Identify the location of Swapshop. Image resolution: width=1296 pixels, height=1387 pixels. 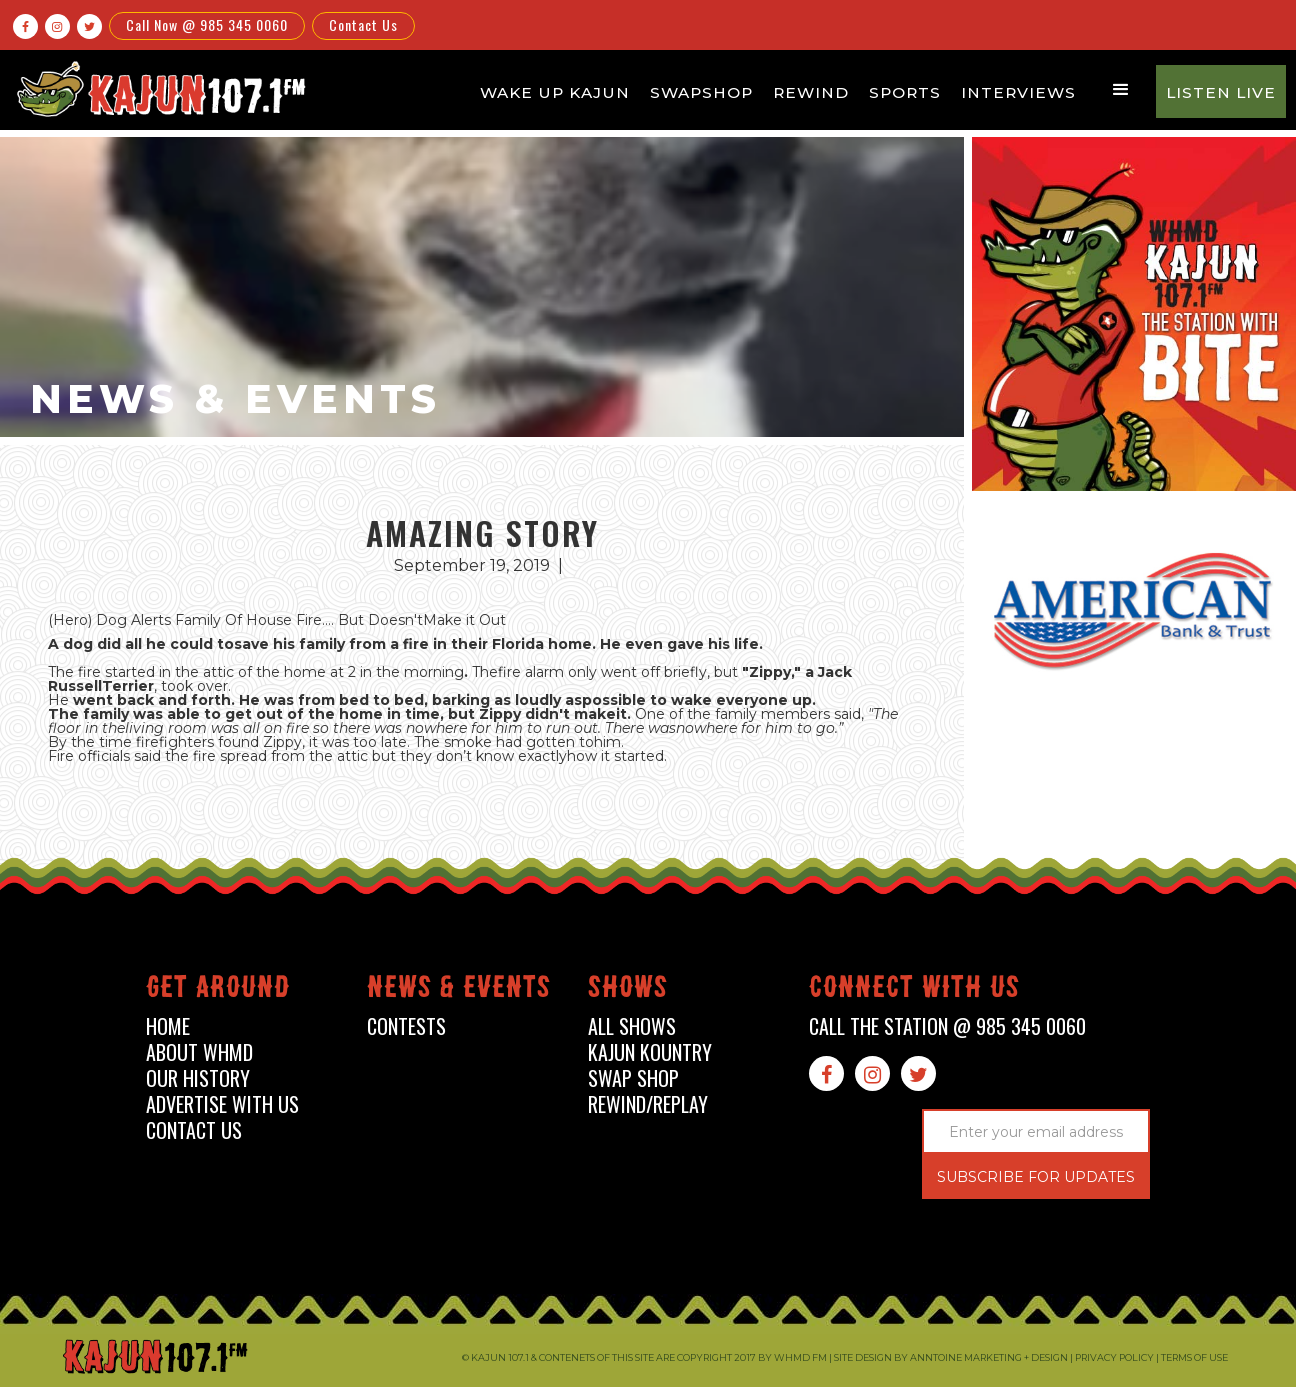
(701, 92).